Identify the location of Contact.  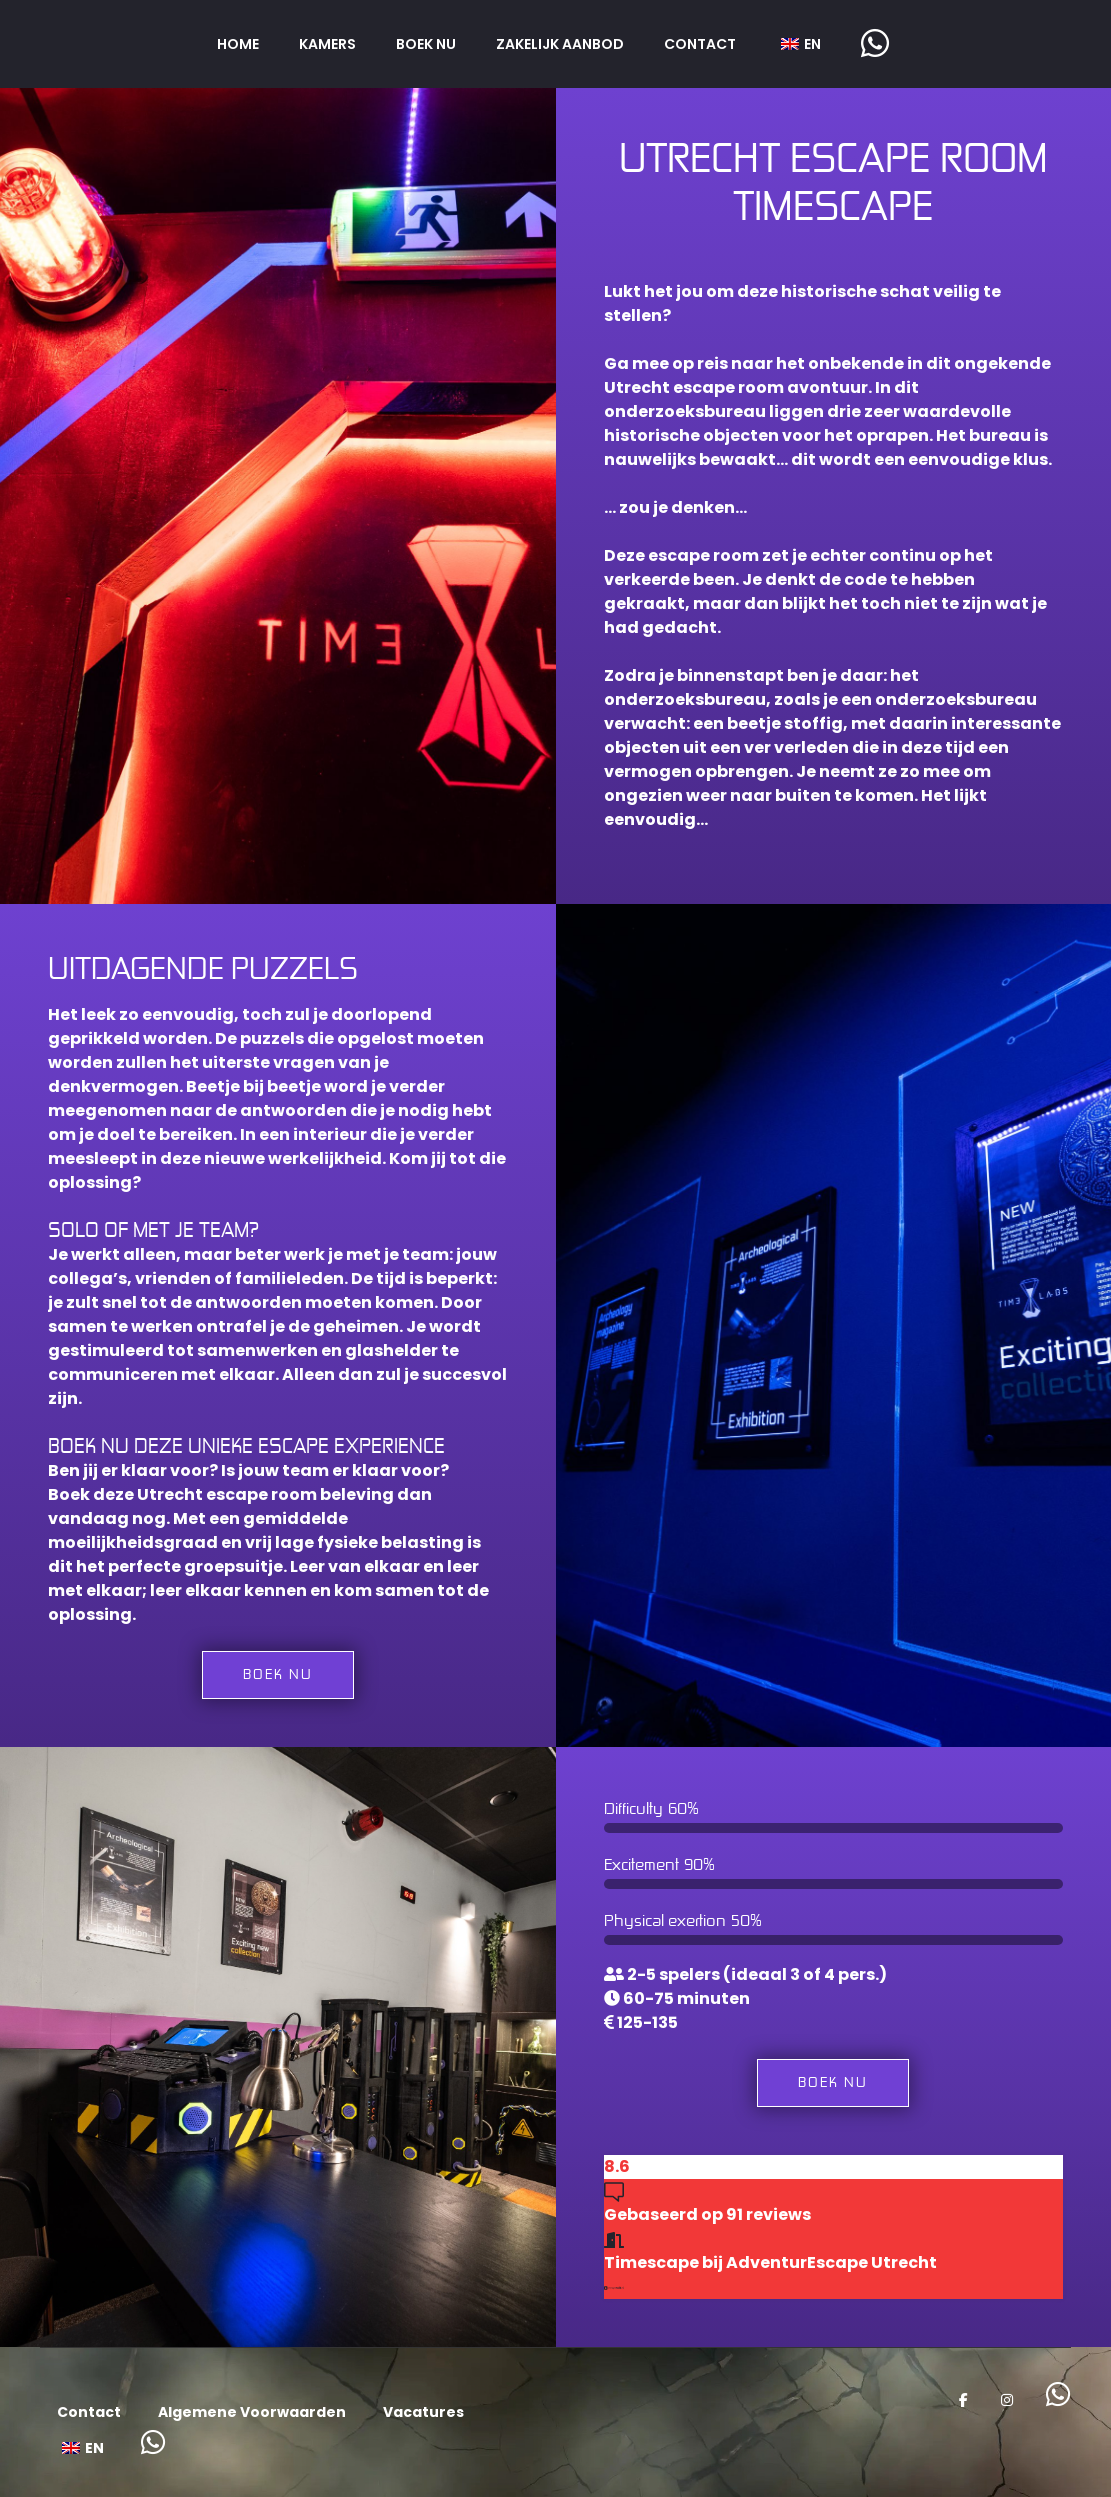
(700, 44).